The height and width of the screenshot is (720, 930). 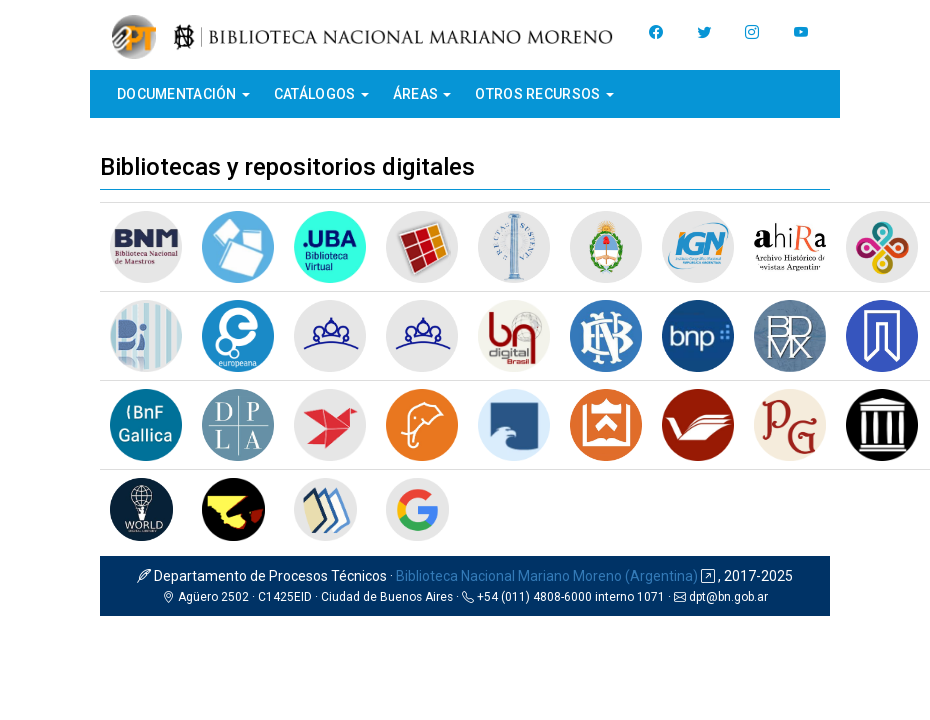 I want to click on Otros recursos, so click(x=544, y=94).